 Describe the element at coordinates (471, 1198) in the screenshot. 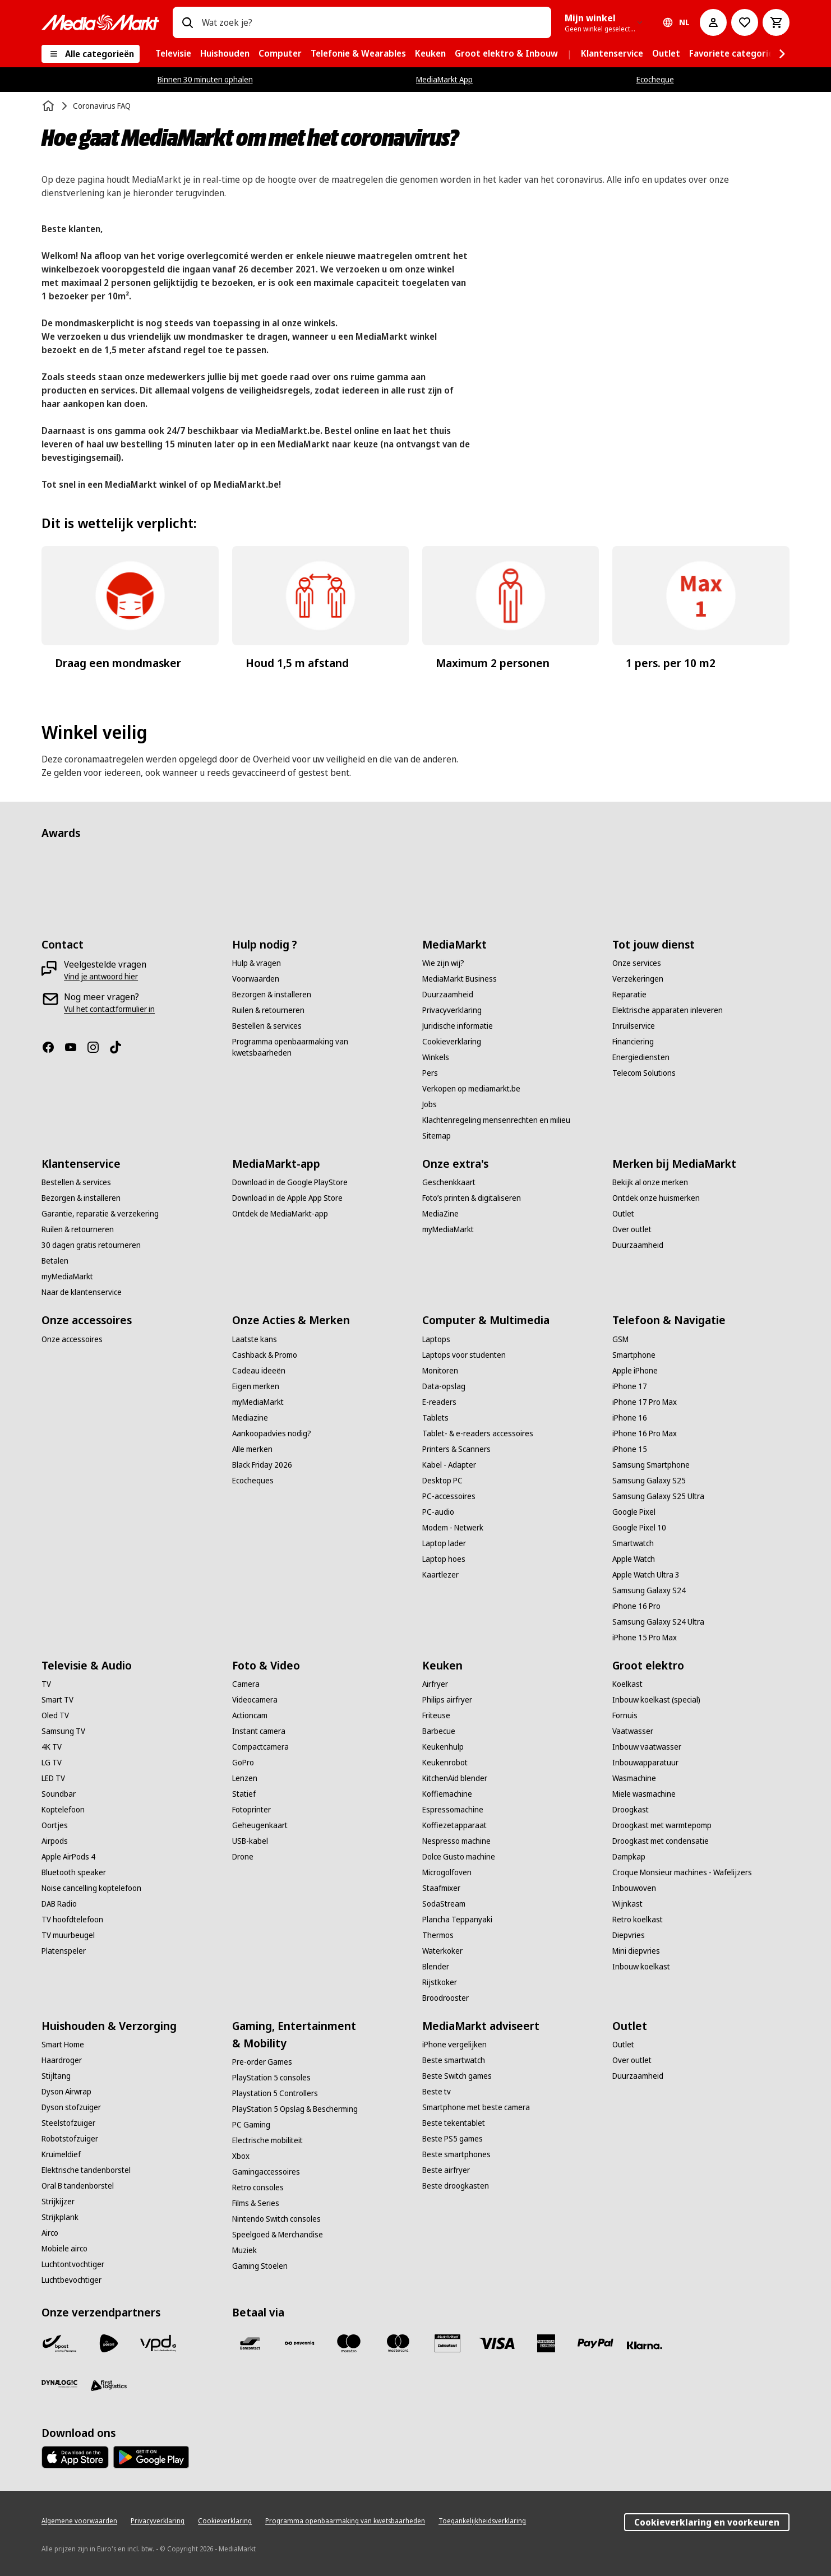

I see `[Foto’s printen & digitaliseren]` at that location.